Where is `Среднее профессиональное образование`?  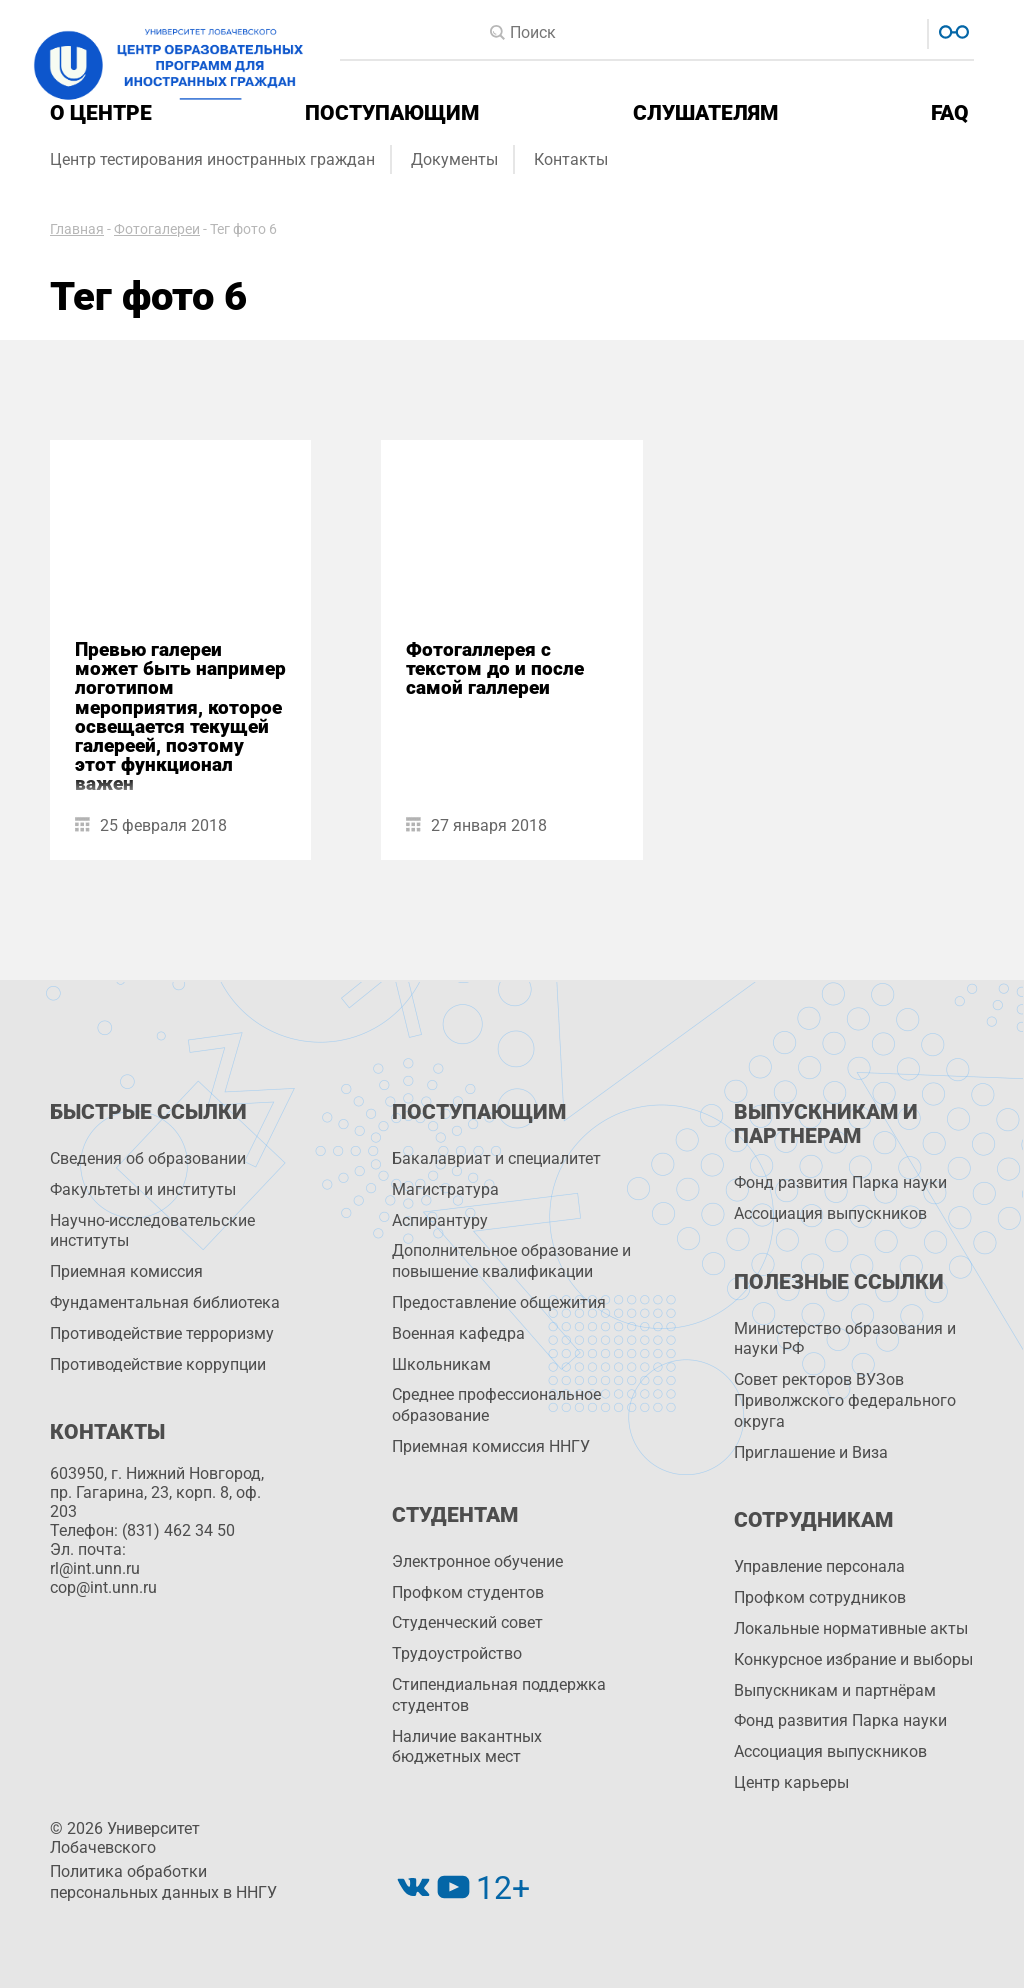
Среднее профессиональное образование is located at coordinates (496, 1405).